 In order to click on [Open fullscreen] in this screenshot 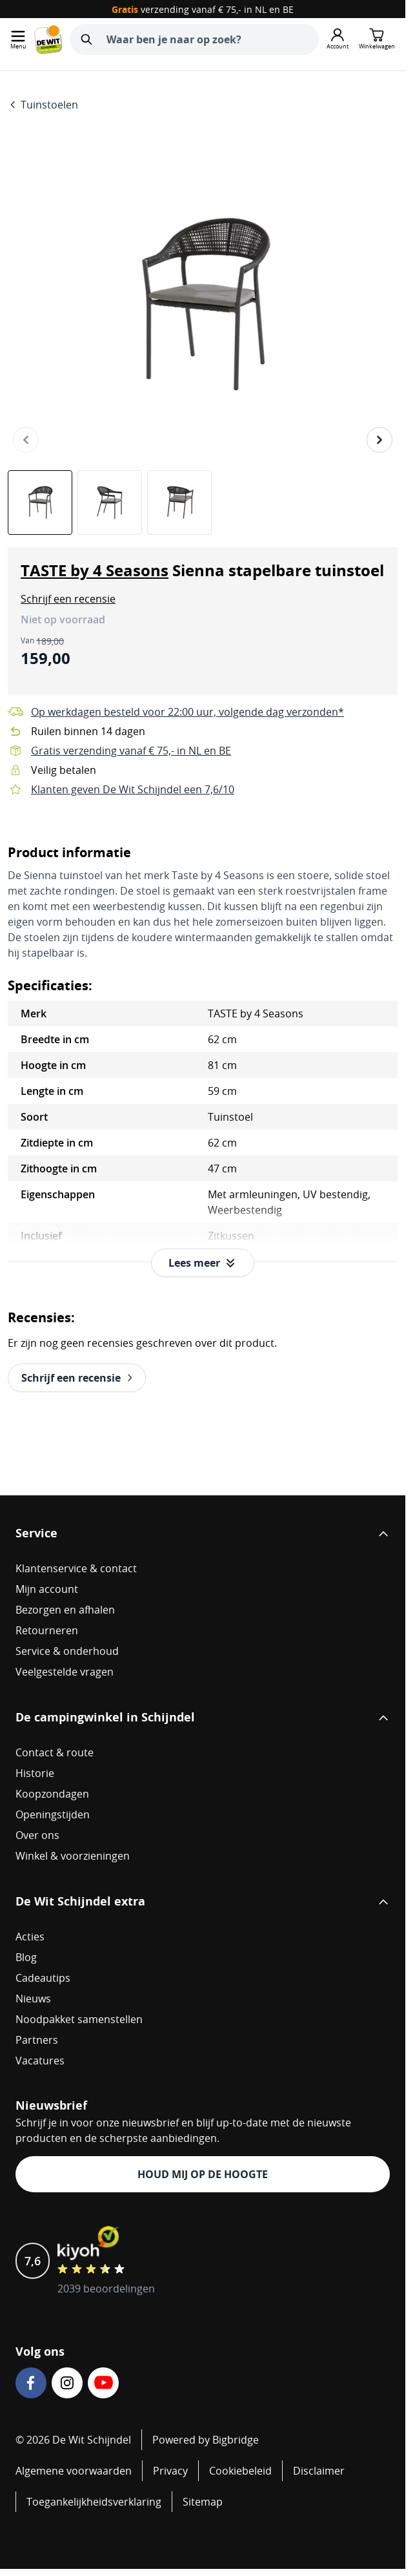, I will do `click(203, 304)`.